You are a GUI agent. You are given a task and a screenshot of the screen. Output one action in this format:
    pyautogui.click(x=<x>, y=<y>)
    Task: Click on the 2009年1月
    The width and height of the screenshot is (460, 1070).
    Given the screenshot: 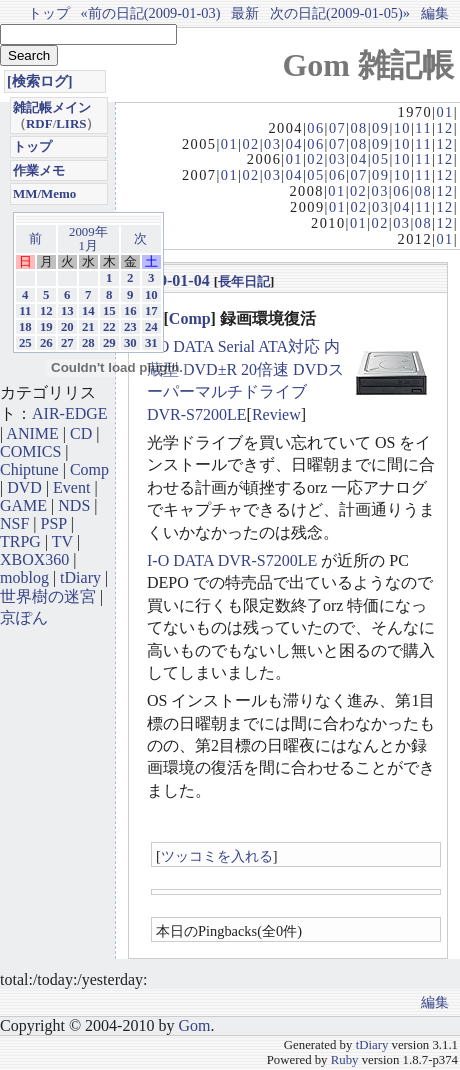 What is the action you would take?
    pyautogui.click(x=88, y=239)
    